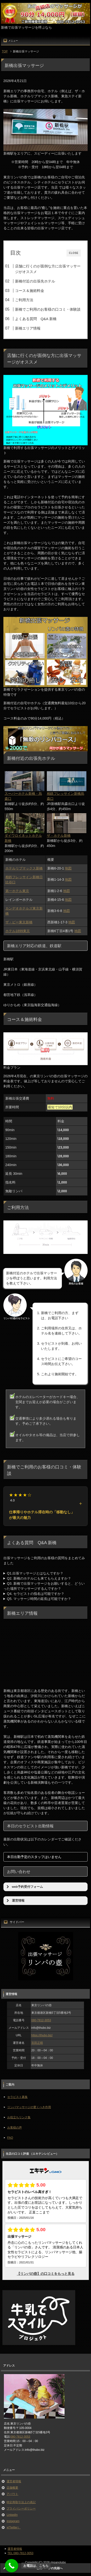 This screenshot has width=91, height=2576. Describe the element at coordinates (48, 309) in the screenshot. I see `新橋でご利用のお客様の口コミ・体験談` at that location.